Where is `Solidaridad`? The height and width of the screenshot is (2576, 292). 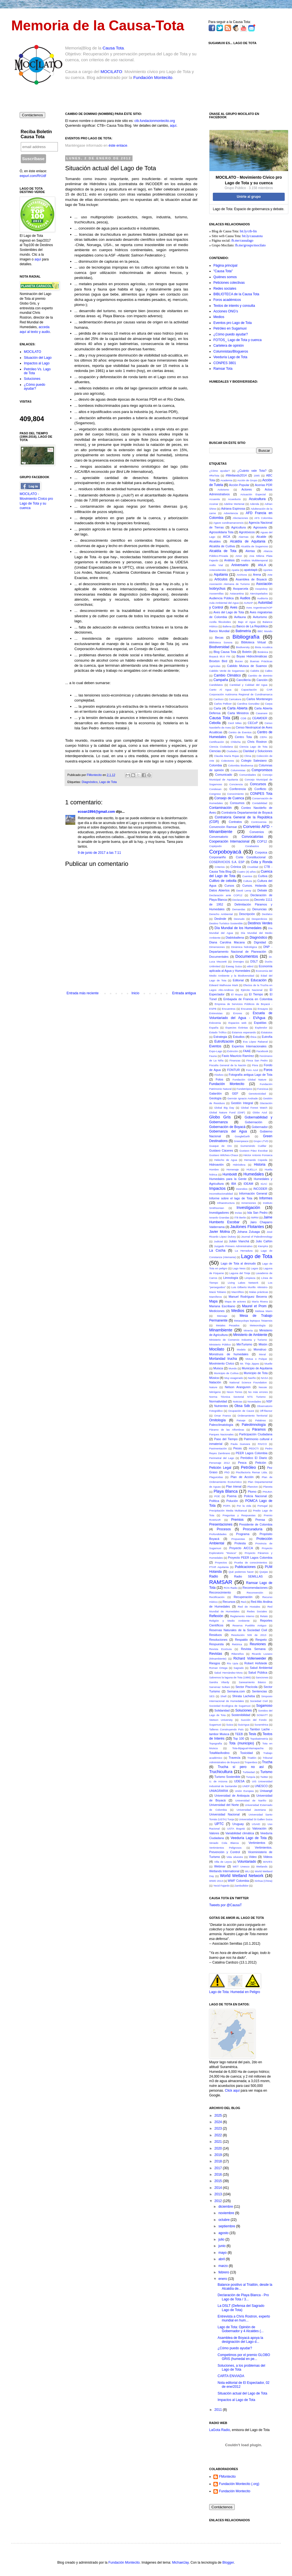
Solidaridad is located at coordinates (222, 1710).